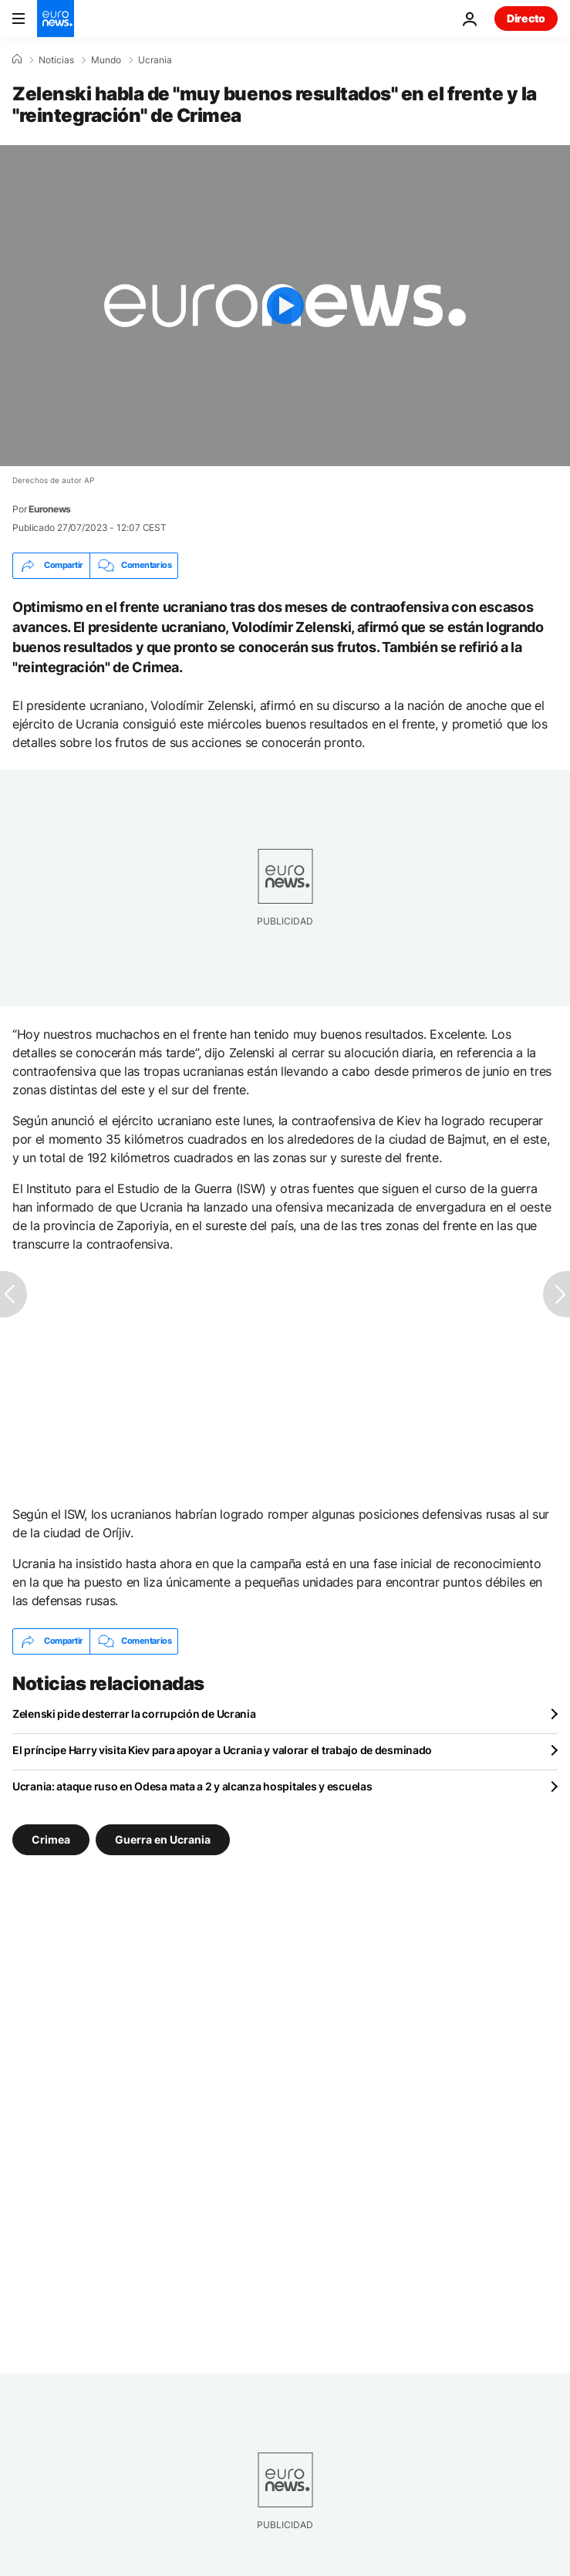 This screenshot has height=2576, width=570. What do you see at coordinates (163, 1838) in the screenshot?
I see `Guerra en Ucrania [Ver más artículos de la etiqueta Guerra en Ucrania]` at bounding box center [163, 1838].